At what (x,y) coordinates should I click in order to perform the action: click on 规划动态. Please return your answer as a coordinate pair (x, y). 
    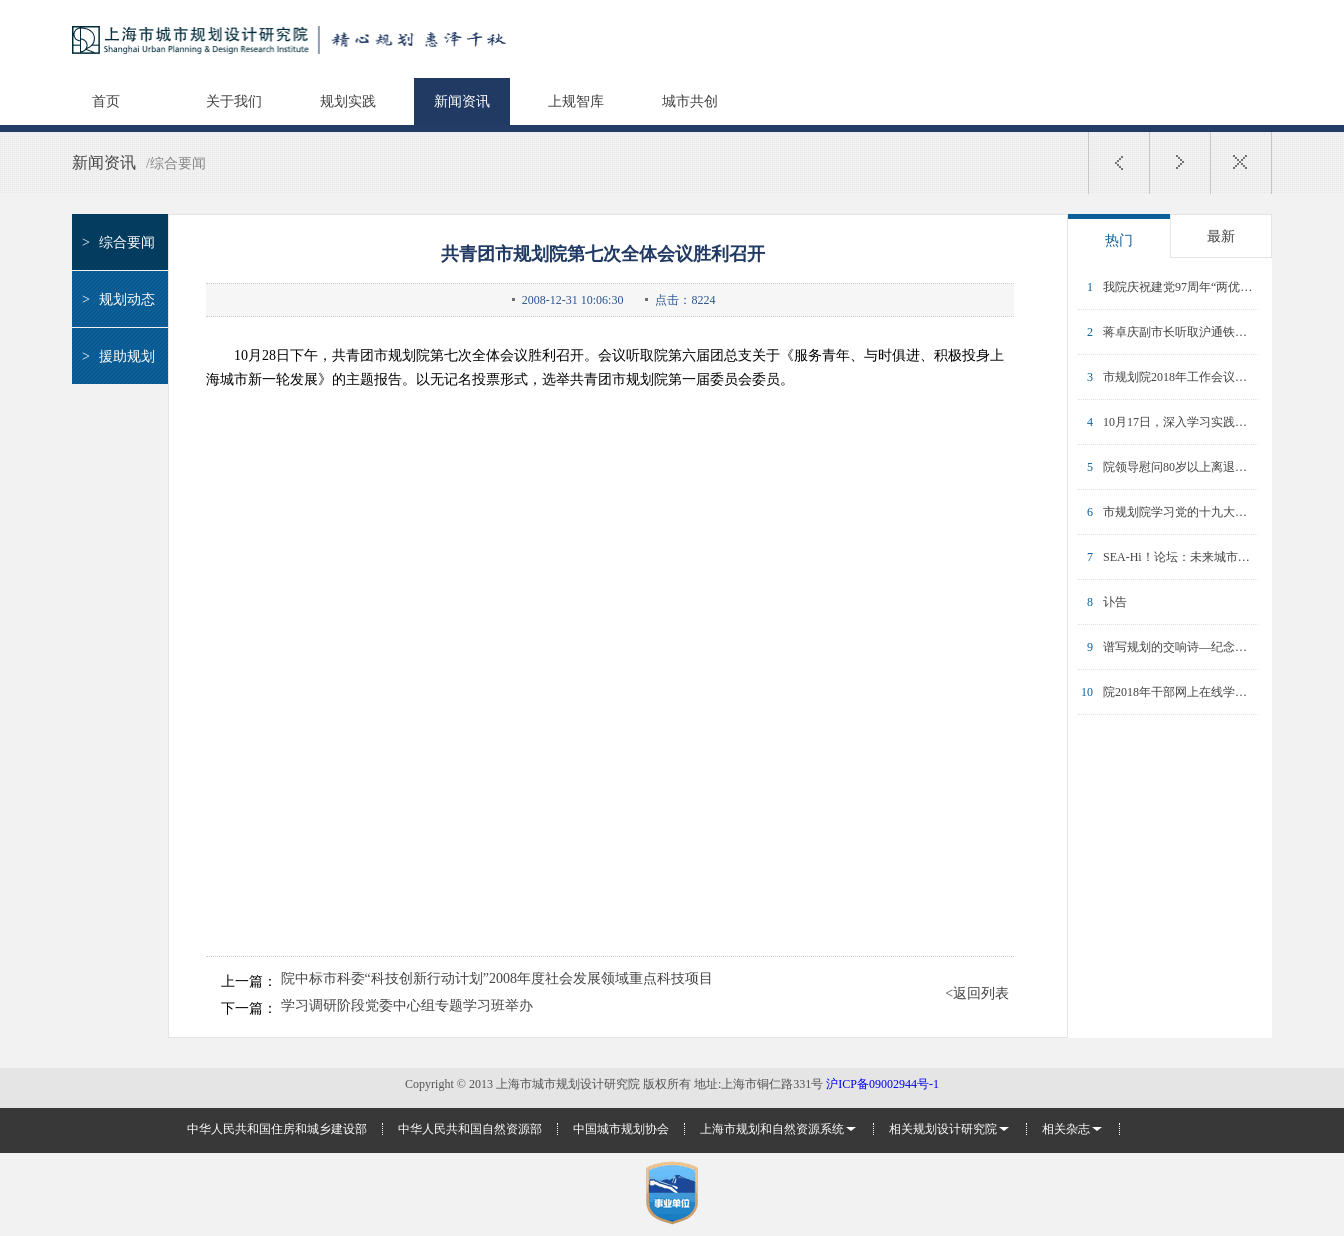
    Looking at the image, I should click on (115, 299).